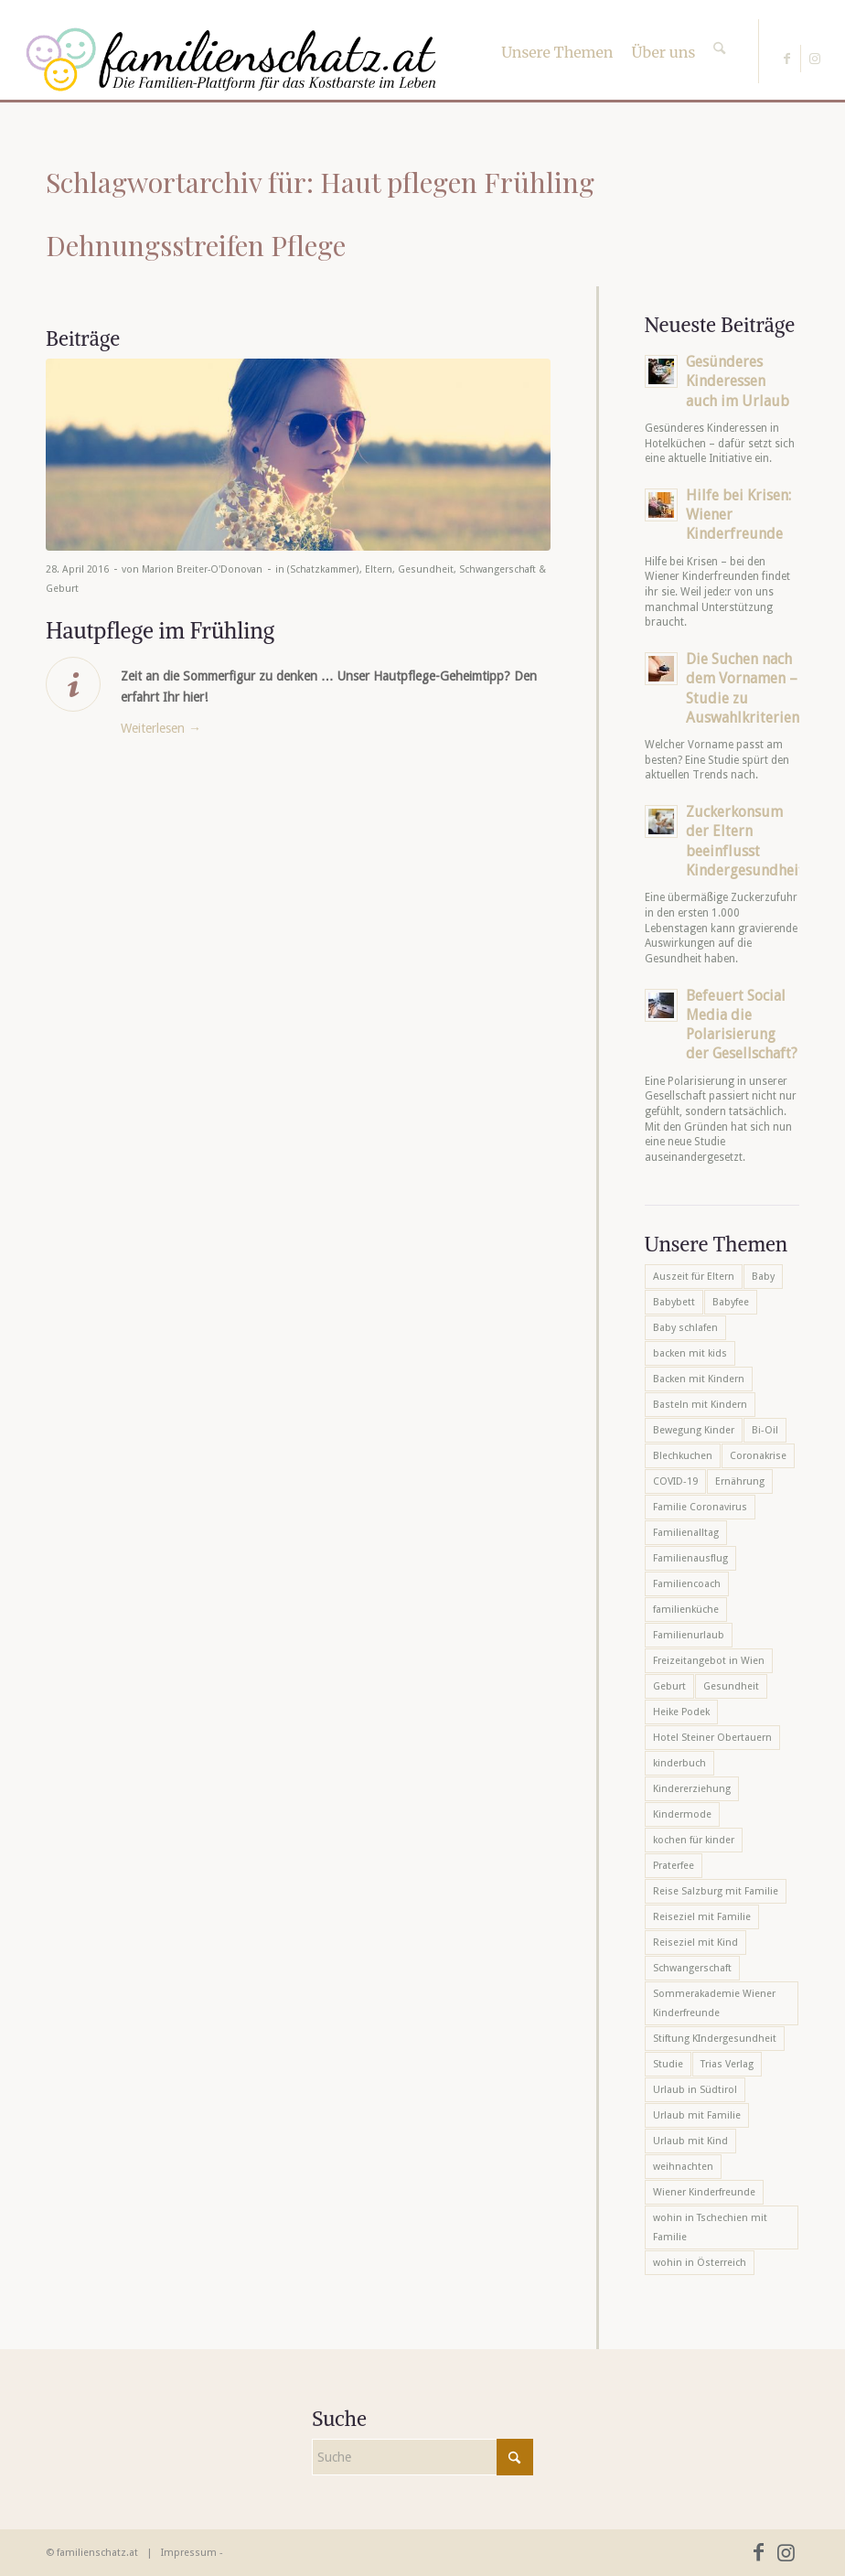 The width and height of the screenshot is (845, 2576). Describe the element at coordinates (687, 1584) in the screenshot. I see `Familiencoach [Familiencoach (8 Einträge)]` at that location.